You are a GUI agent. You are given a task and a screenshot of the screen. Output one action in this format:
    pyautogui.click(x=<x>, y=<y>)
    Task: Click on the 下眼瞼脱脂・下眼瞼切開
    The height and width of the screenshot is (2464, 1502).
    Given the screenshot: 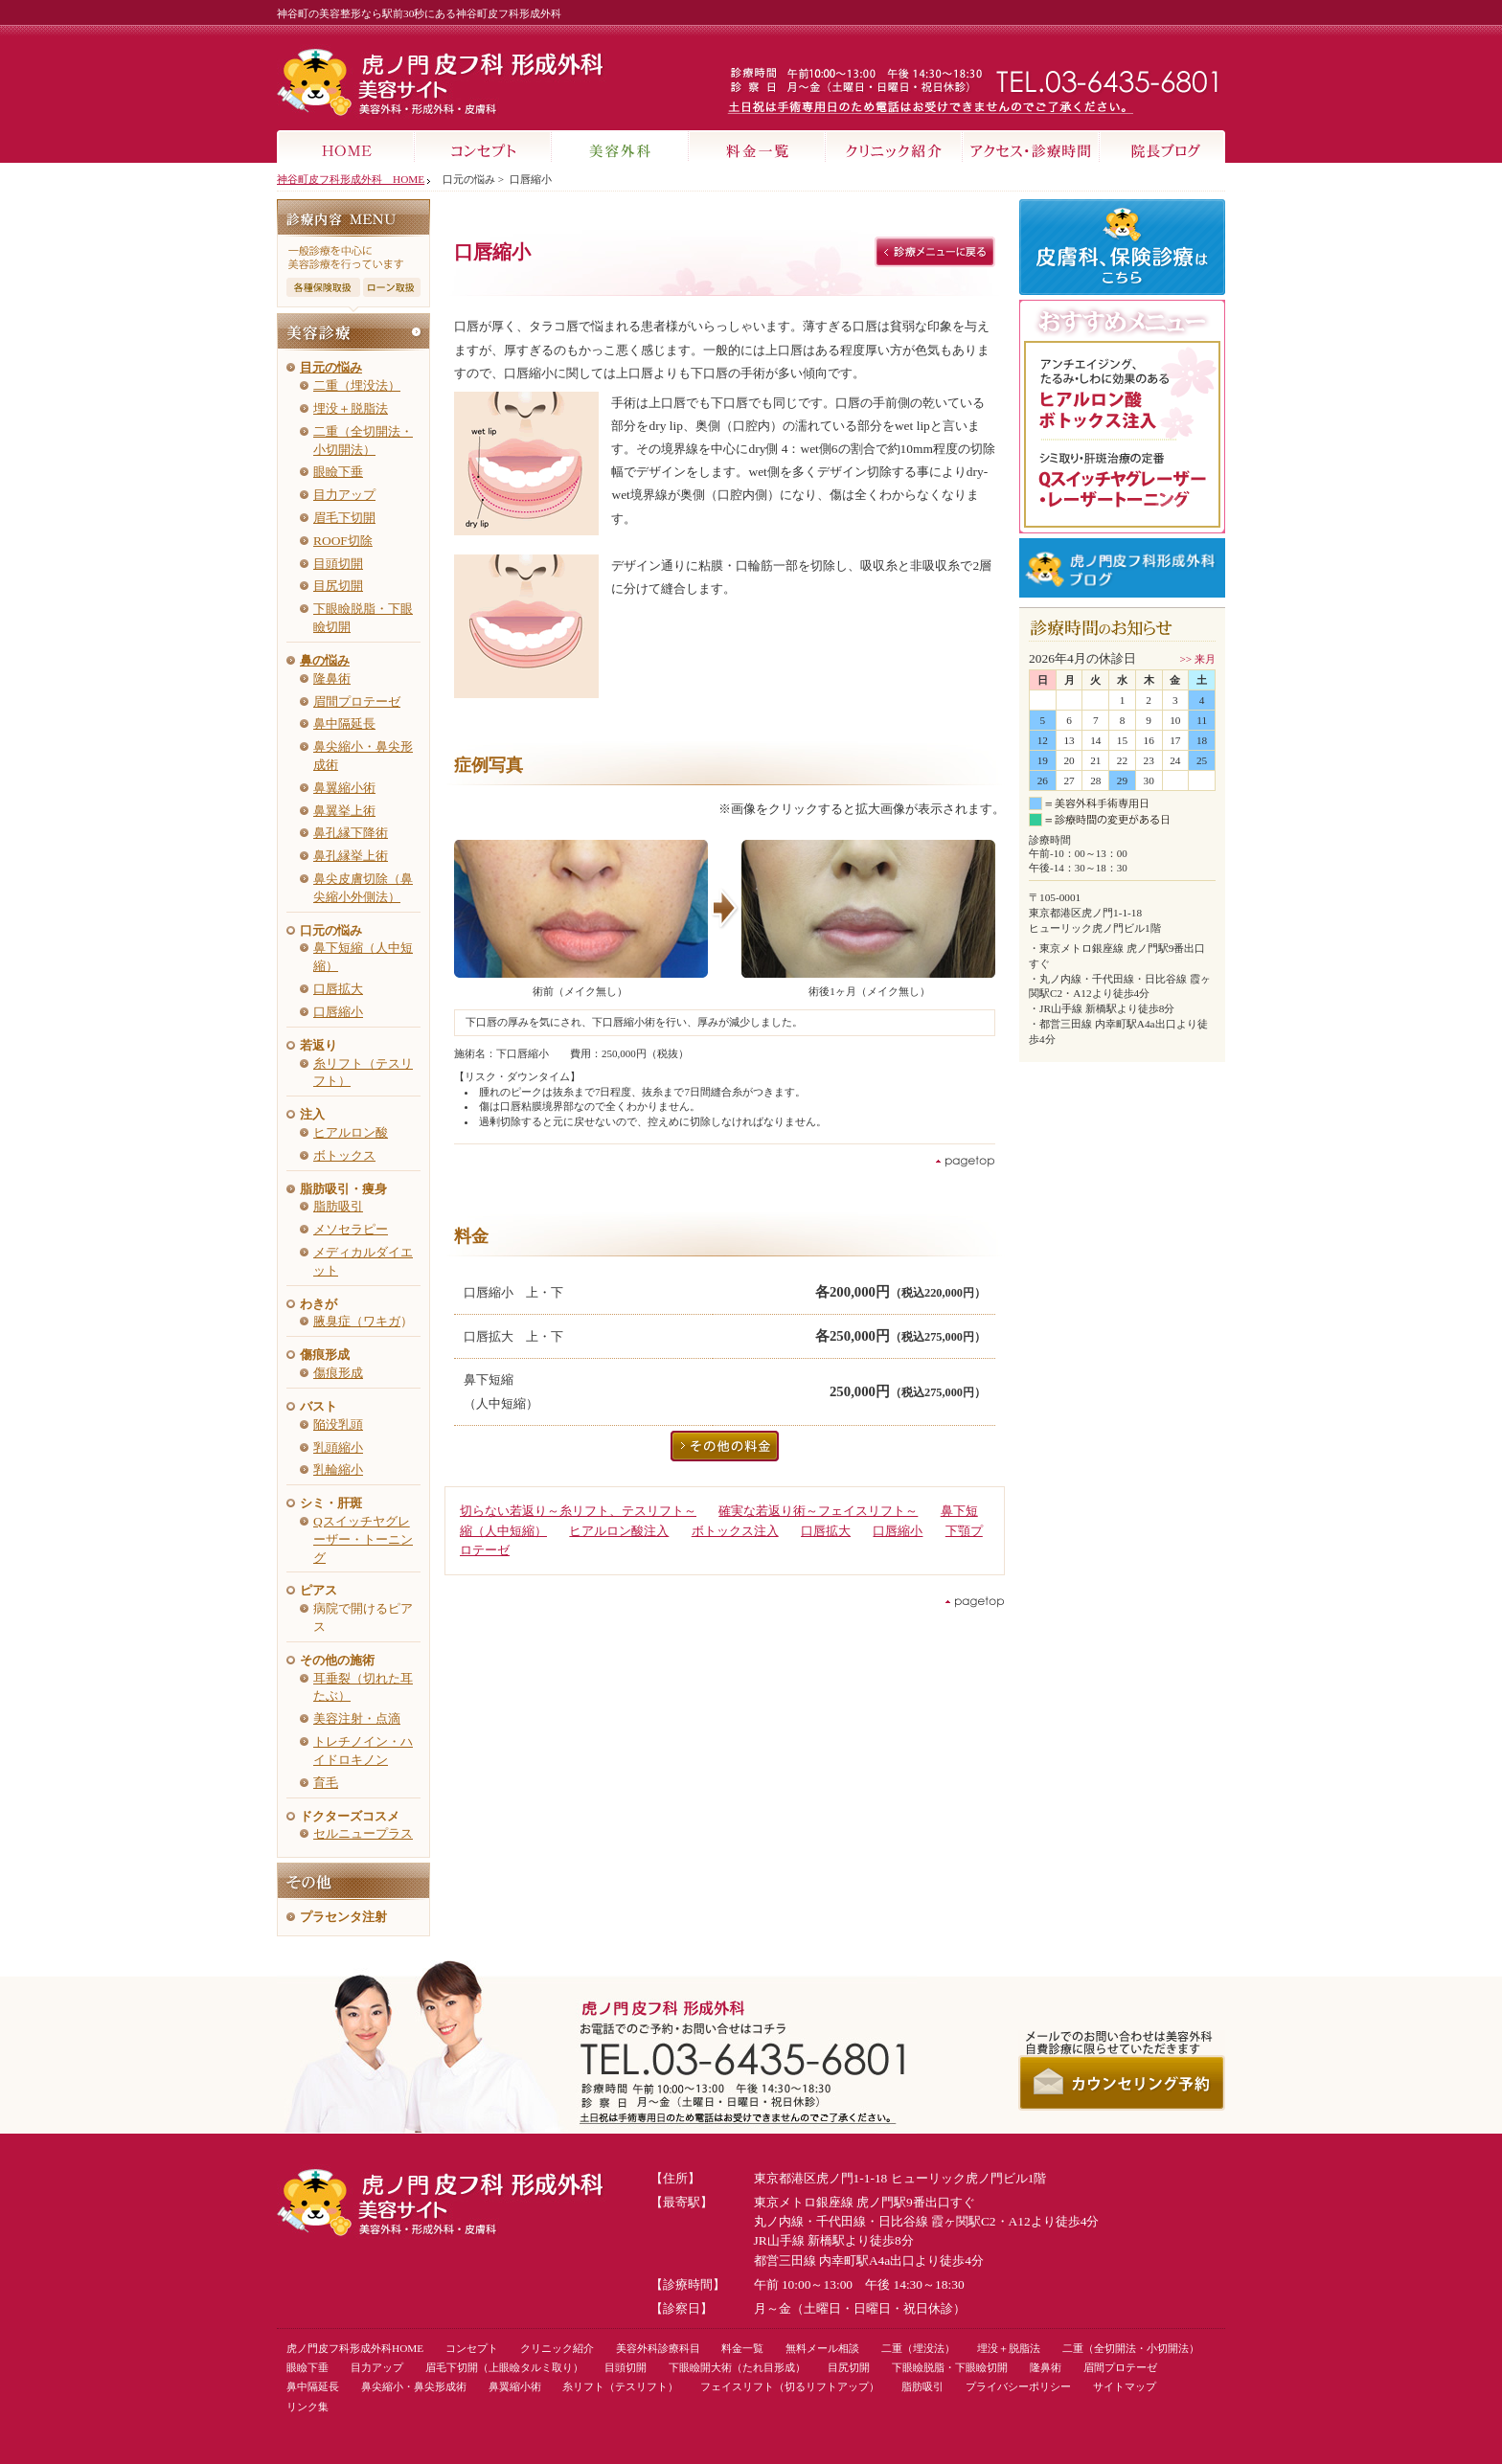 What is the action you would take?
    pyautogui.click(x=950, y=2367)
    